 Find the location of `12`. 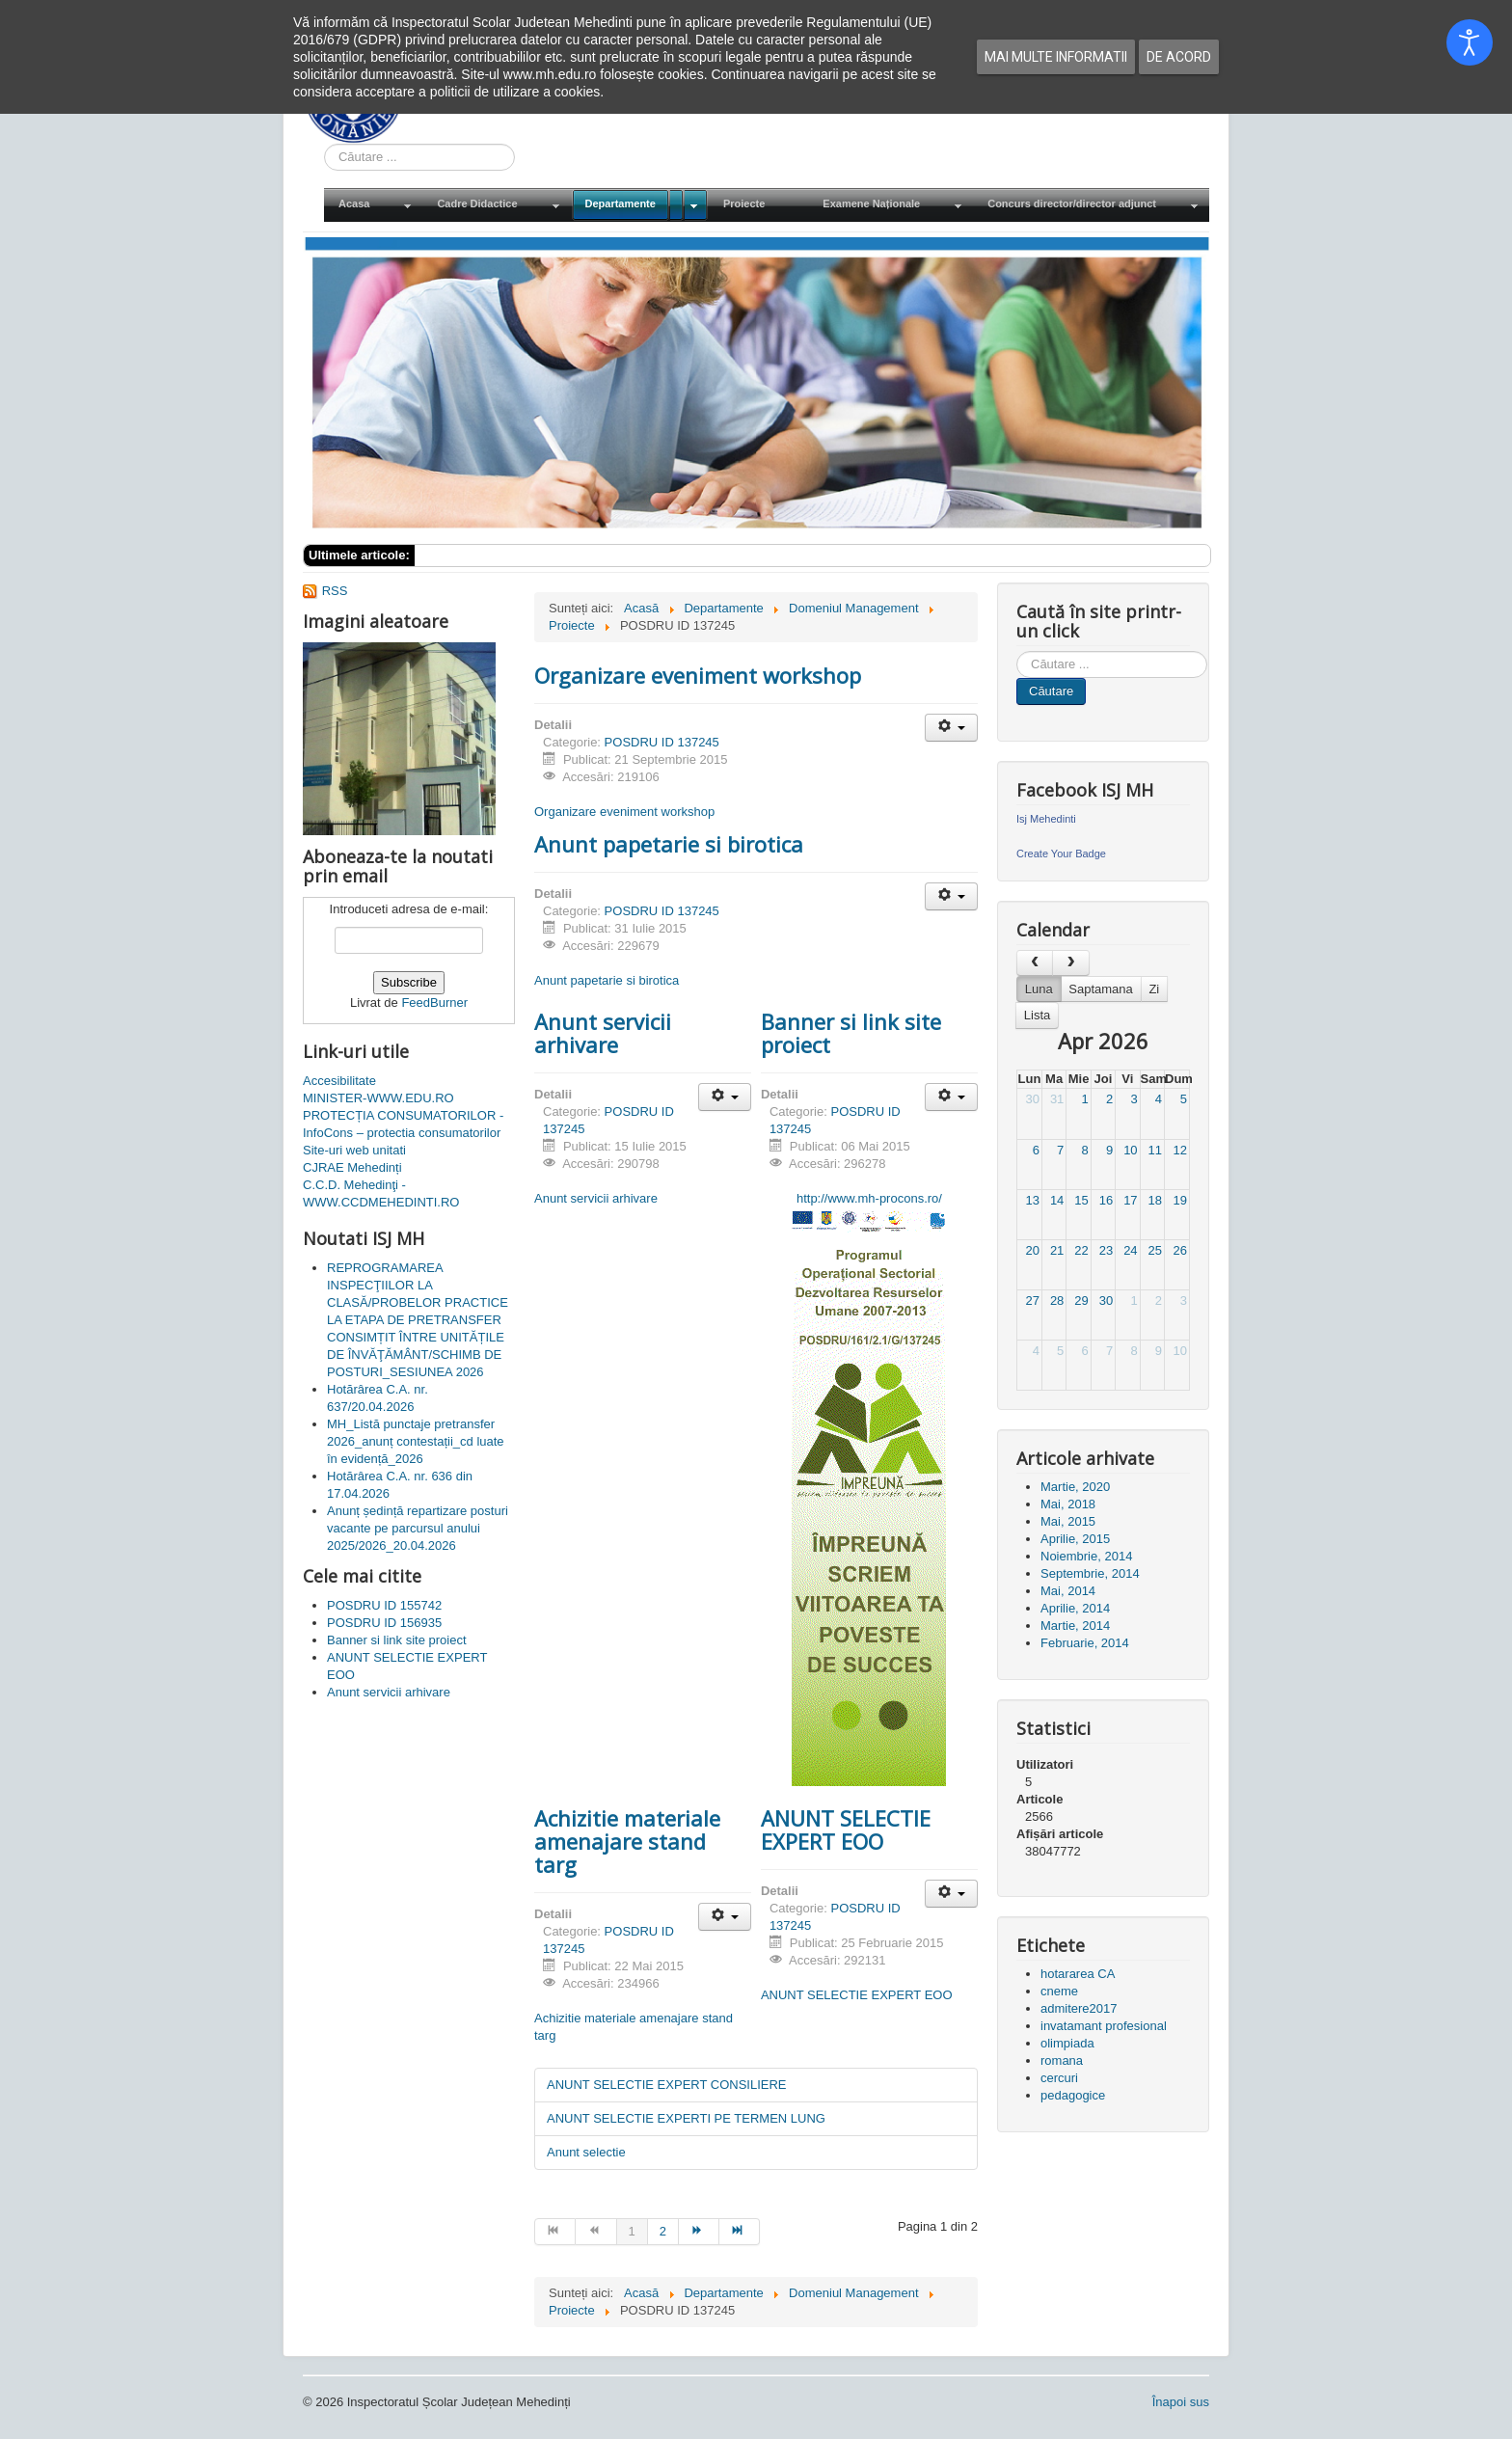

12 is located at coordinates (1180, 1150).